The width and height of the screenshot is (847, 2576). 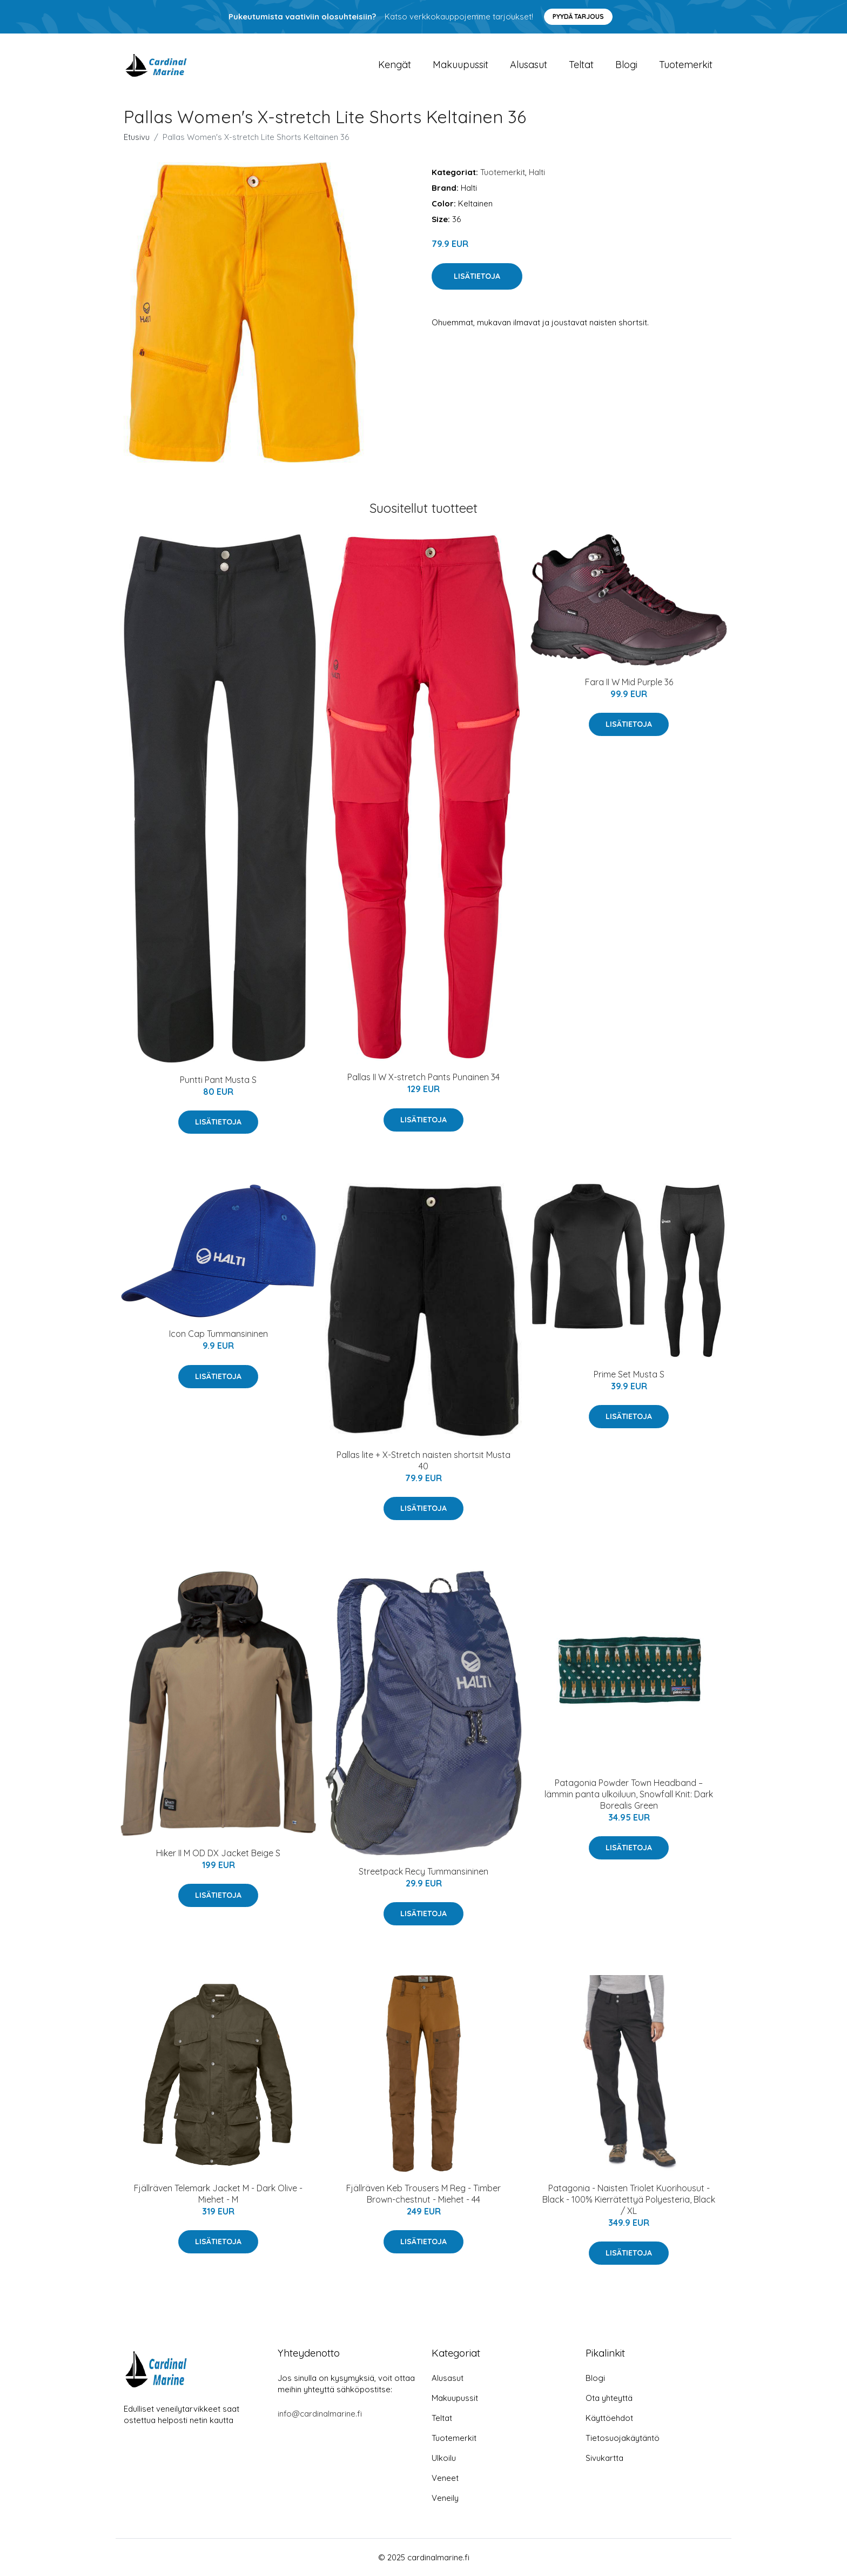 I want to click on Icon Cap Tummansininen, so click(x=218, y=1333).